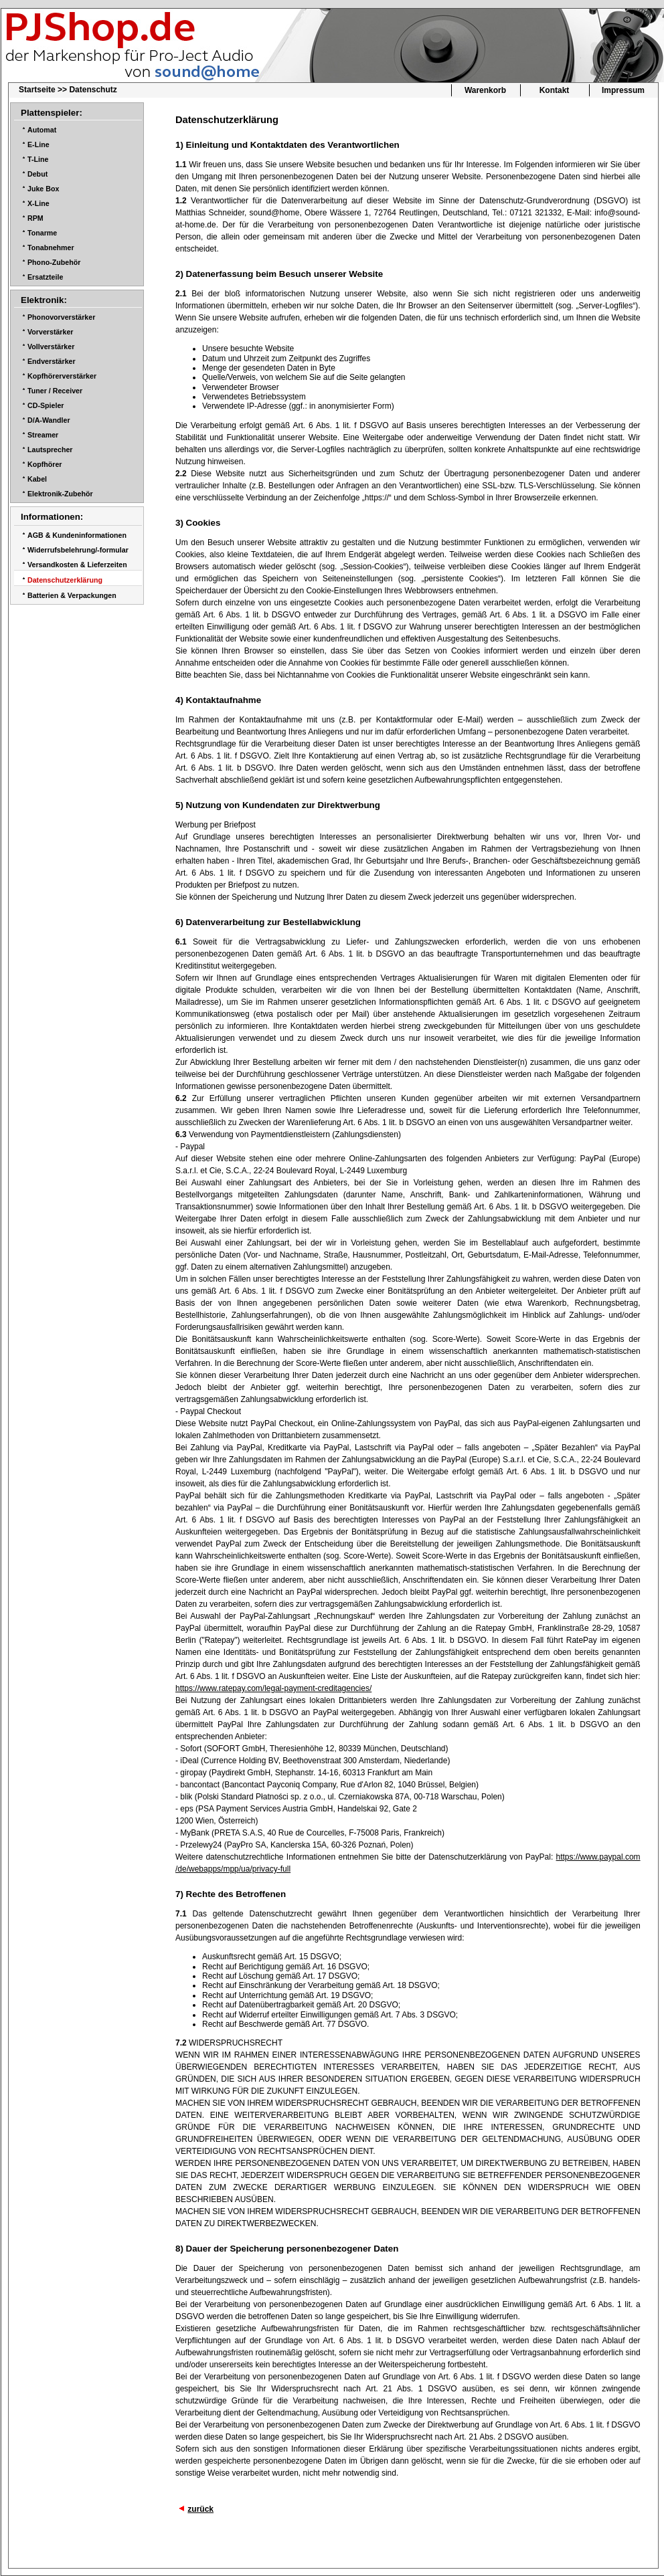 This screenshot has height=2576, width=664. I want to click on Vollverstärker, so click(50, 346).